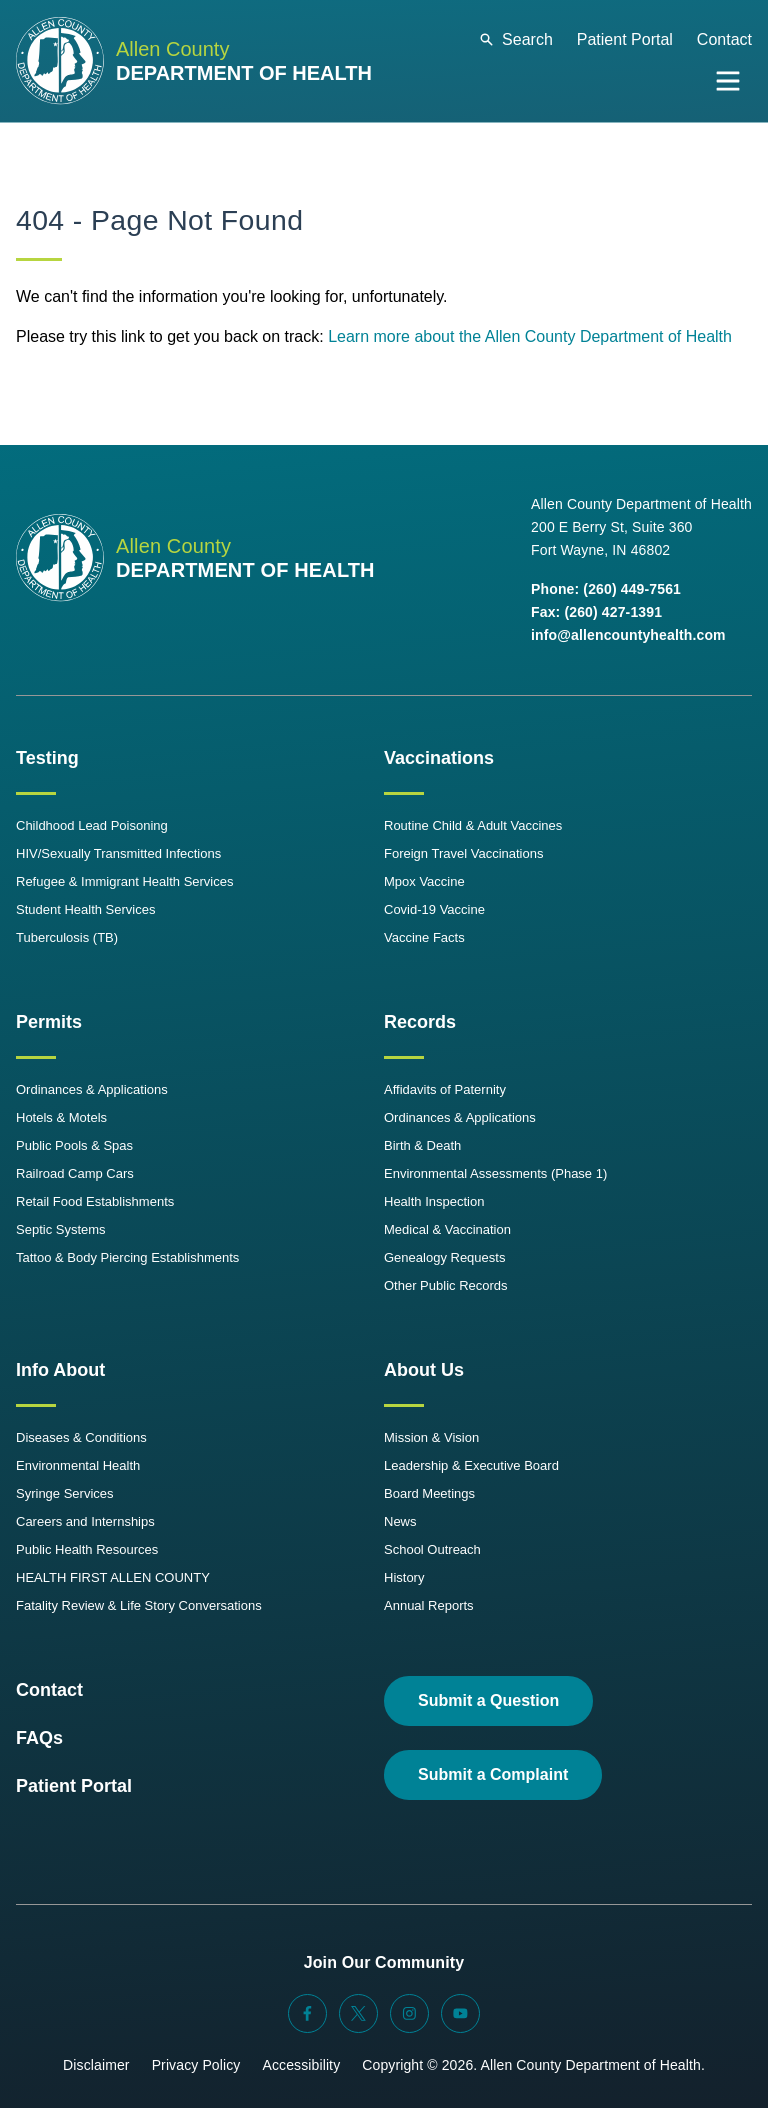 This screenshot has height=2108, width=768. I want to click on Fax: (260) 427-1391, so click(596, 612).